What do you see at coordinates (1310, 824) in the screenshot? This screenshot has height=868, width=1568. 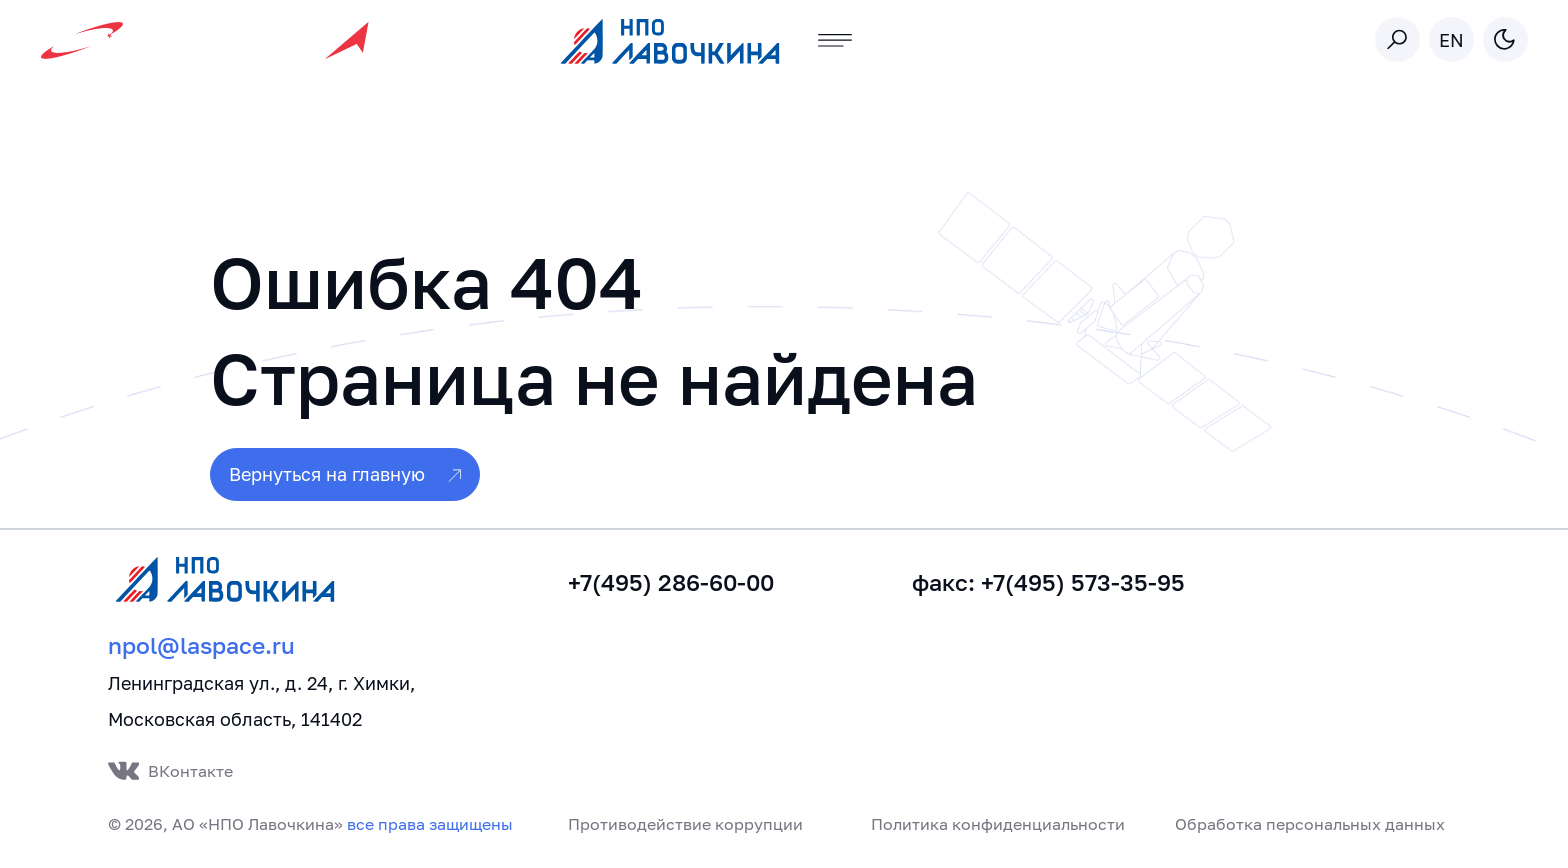 I see `Обработка персональных данных` at bounding box center [1310, 824].